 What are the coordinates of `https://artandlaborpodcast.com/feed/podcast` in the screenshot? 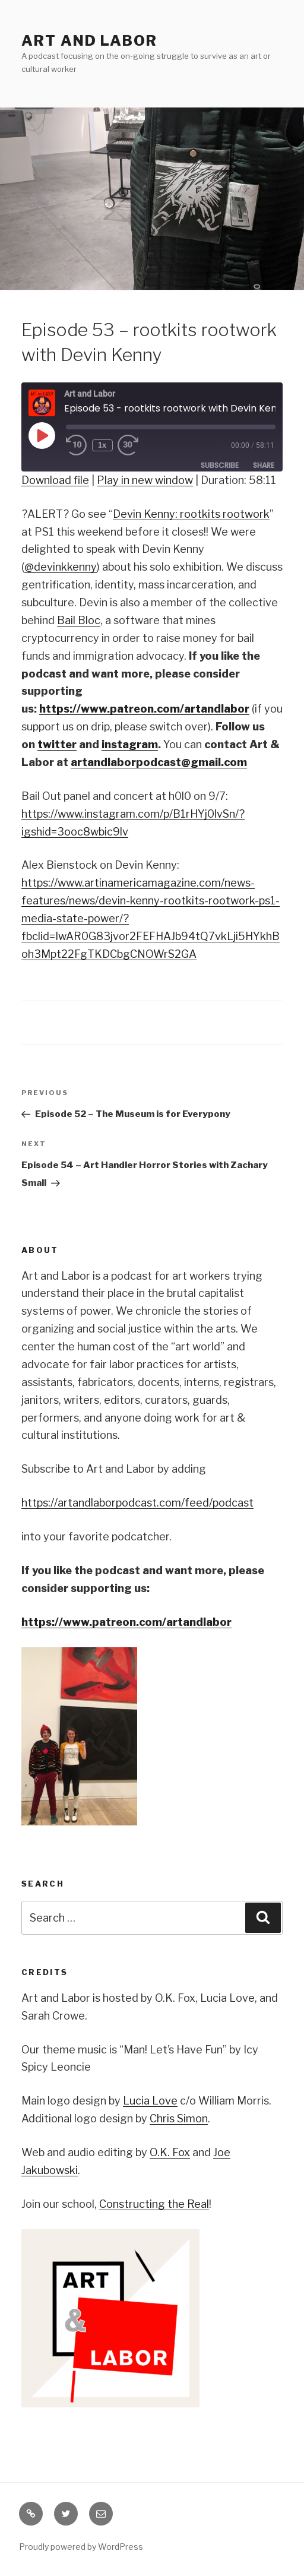 It's located at (137, 1502).